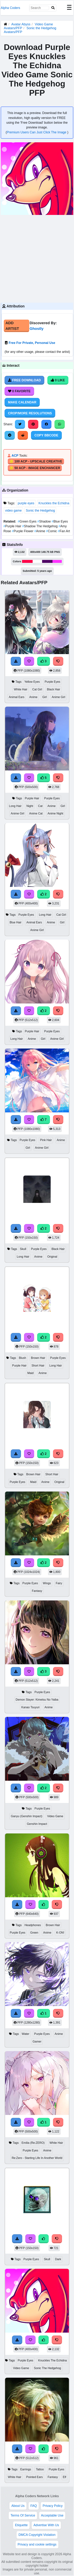 The width and height of the screenshot is (74, 2576). What do you see at coordinates (40, 2469) in the screenshot?
I see `Tattoo` at bounding box center [40, 2469].